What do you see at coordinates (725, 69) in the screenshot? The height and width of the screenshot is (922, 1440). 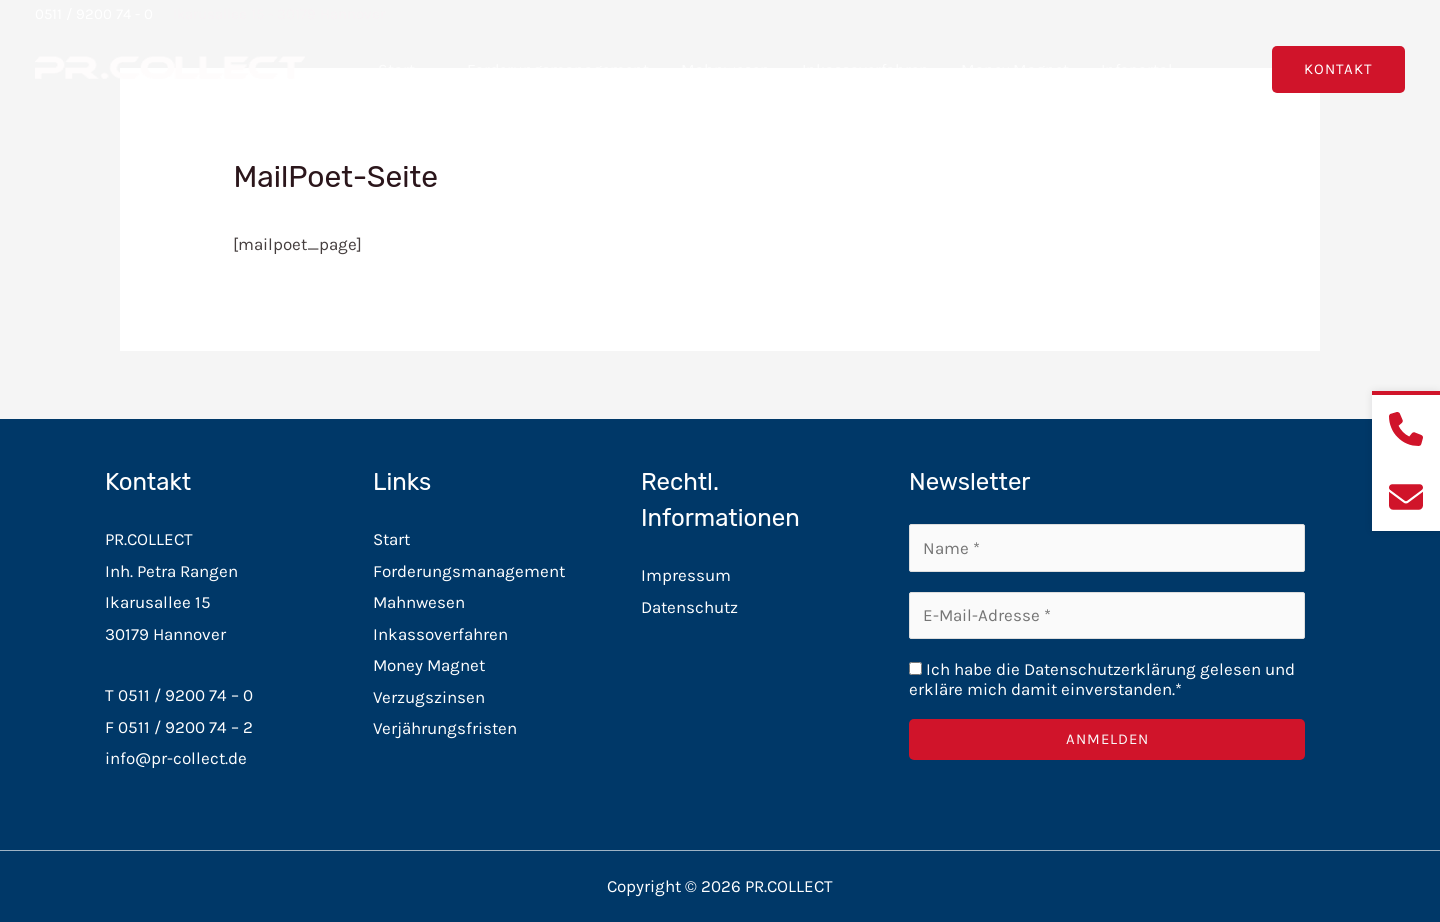 I see `Mahnwesen` at bounding box center [725, 69].